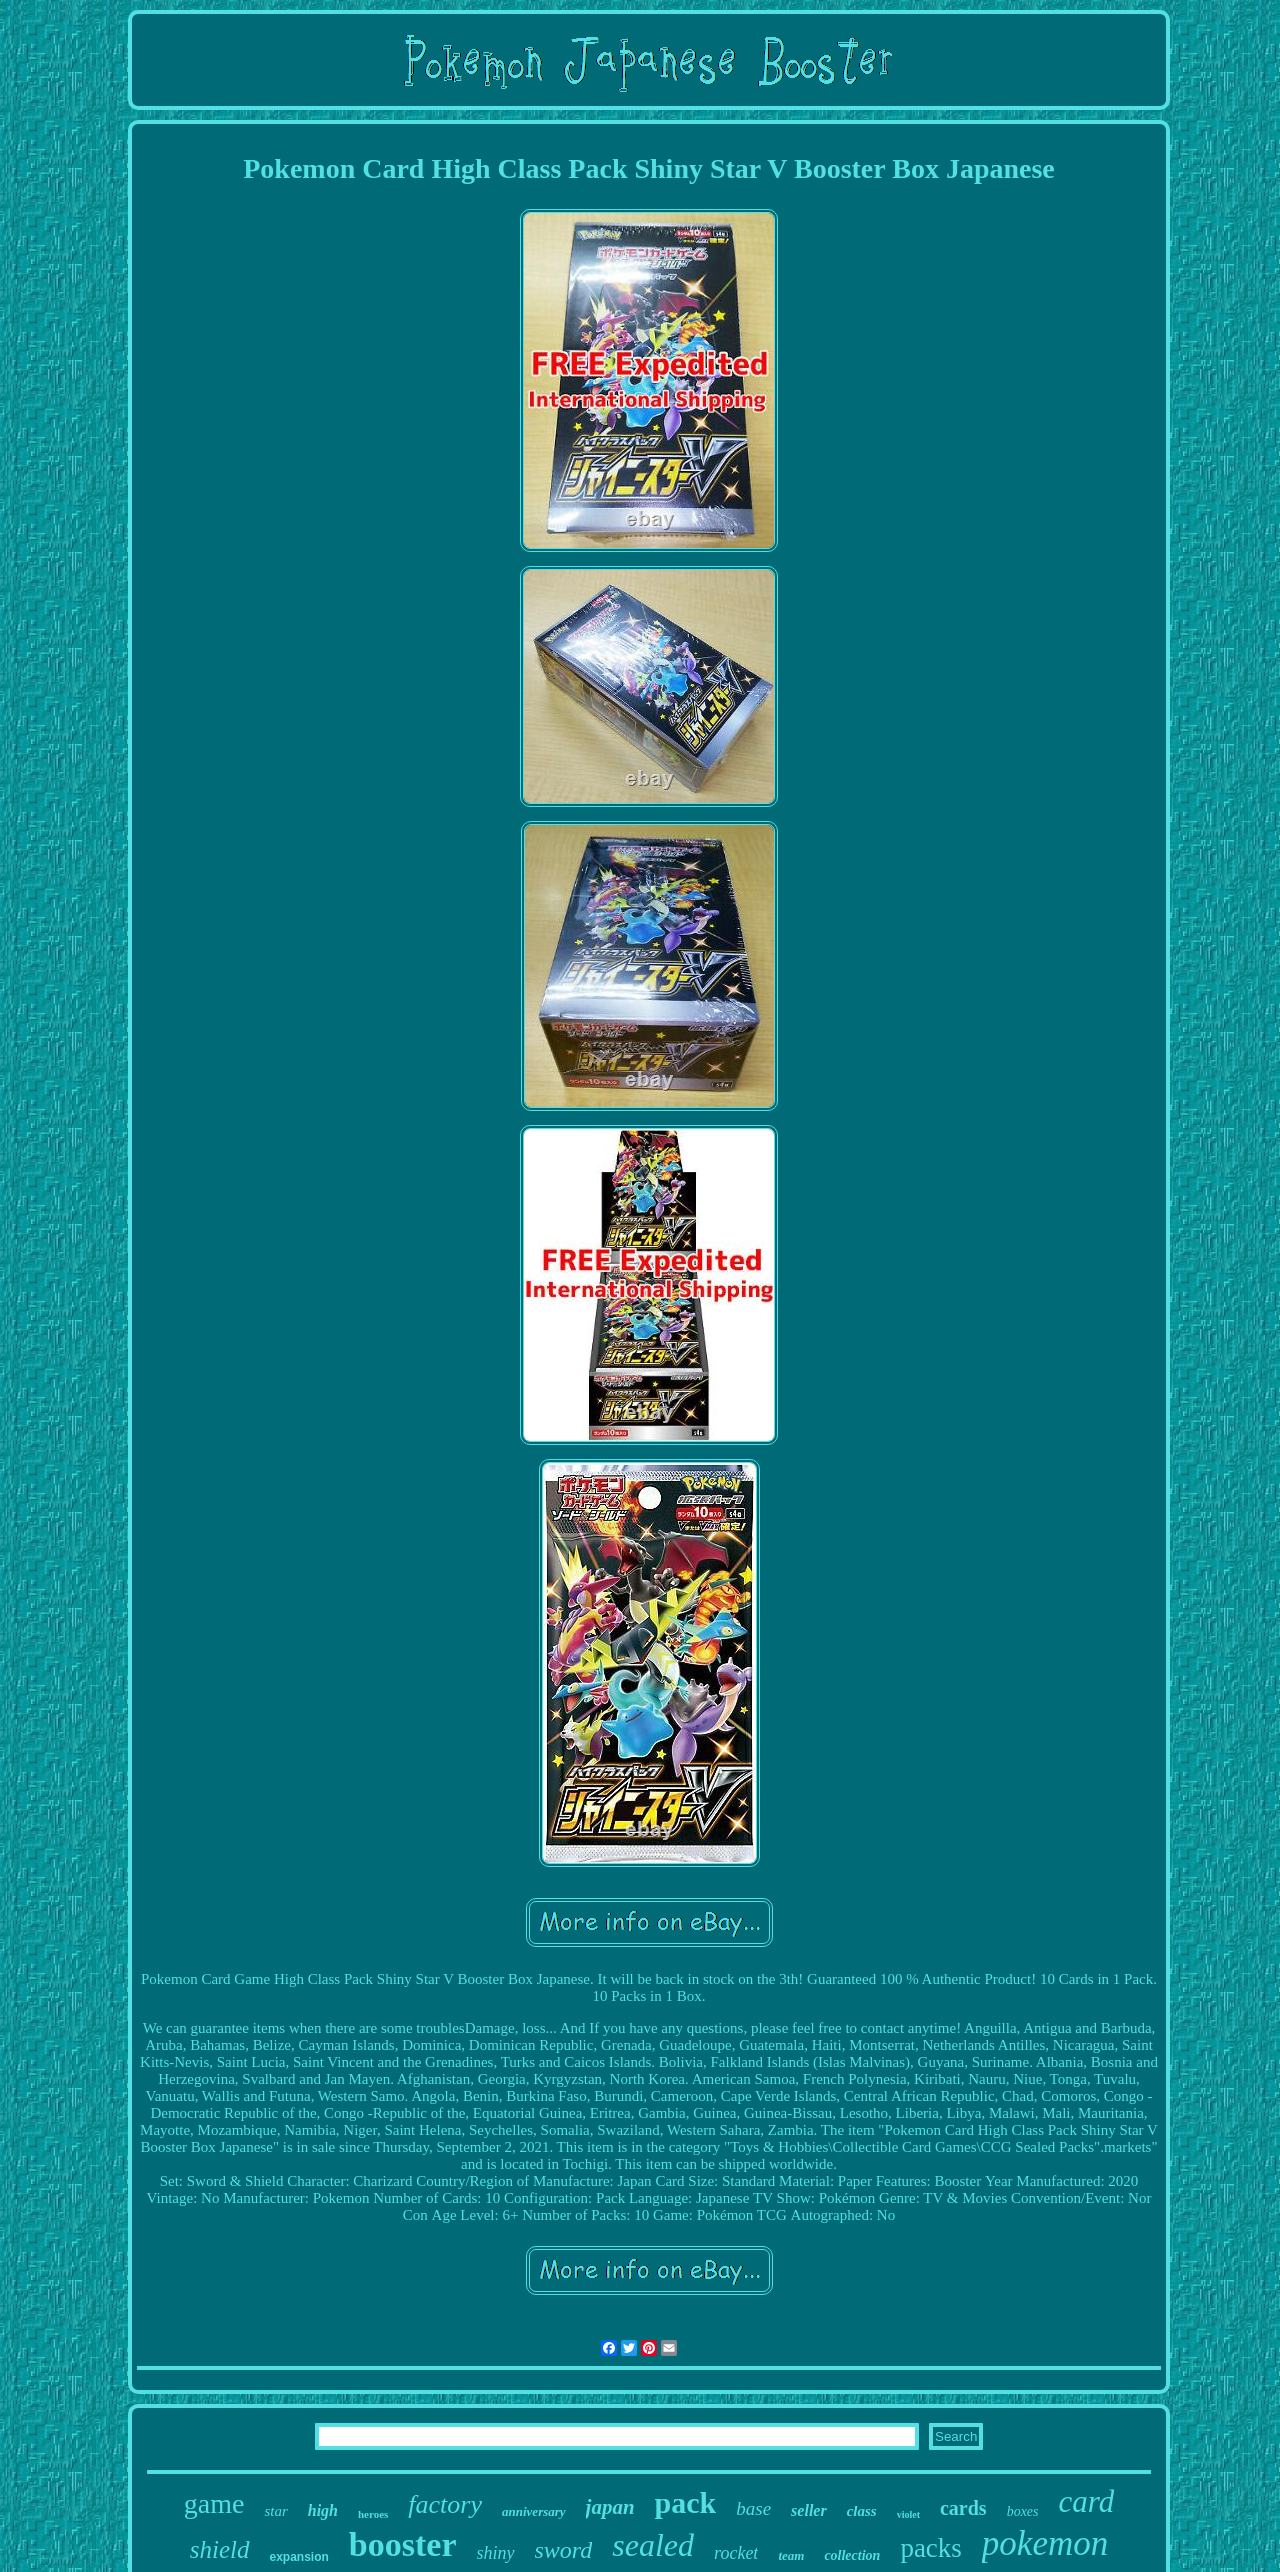  Describe the element at coordinates (496, 2553) in the screenshot. I see `shiny` at that location.